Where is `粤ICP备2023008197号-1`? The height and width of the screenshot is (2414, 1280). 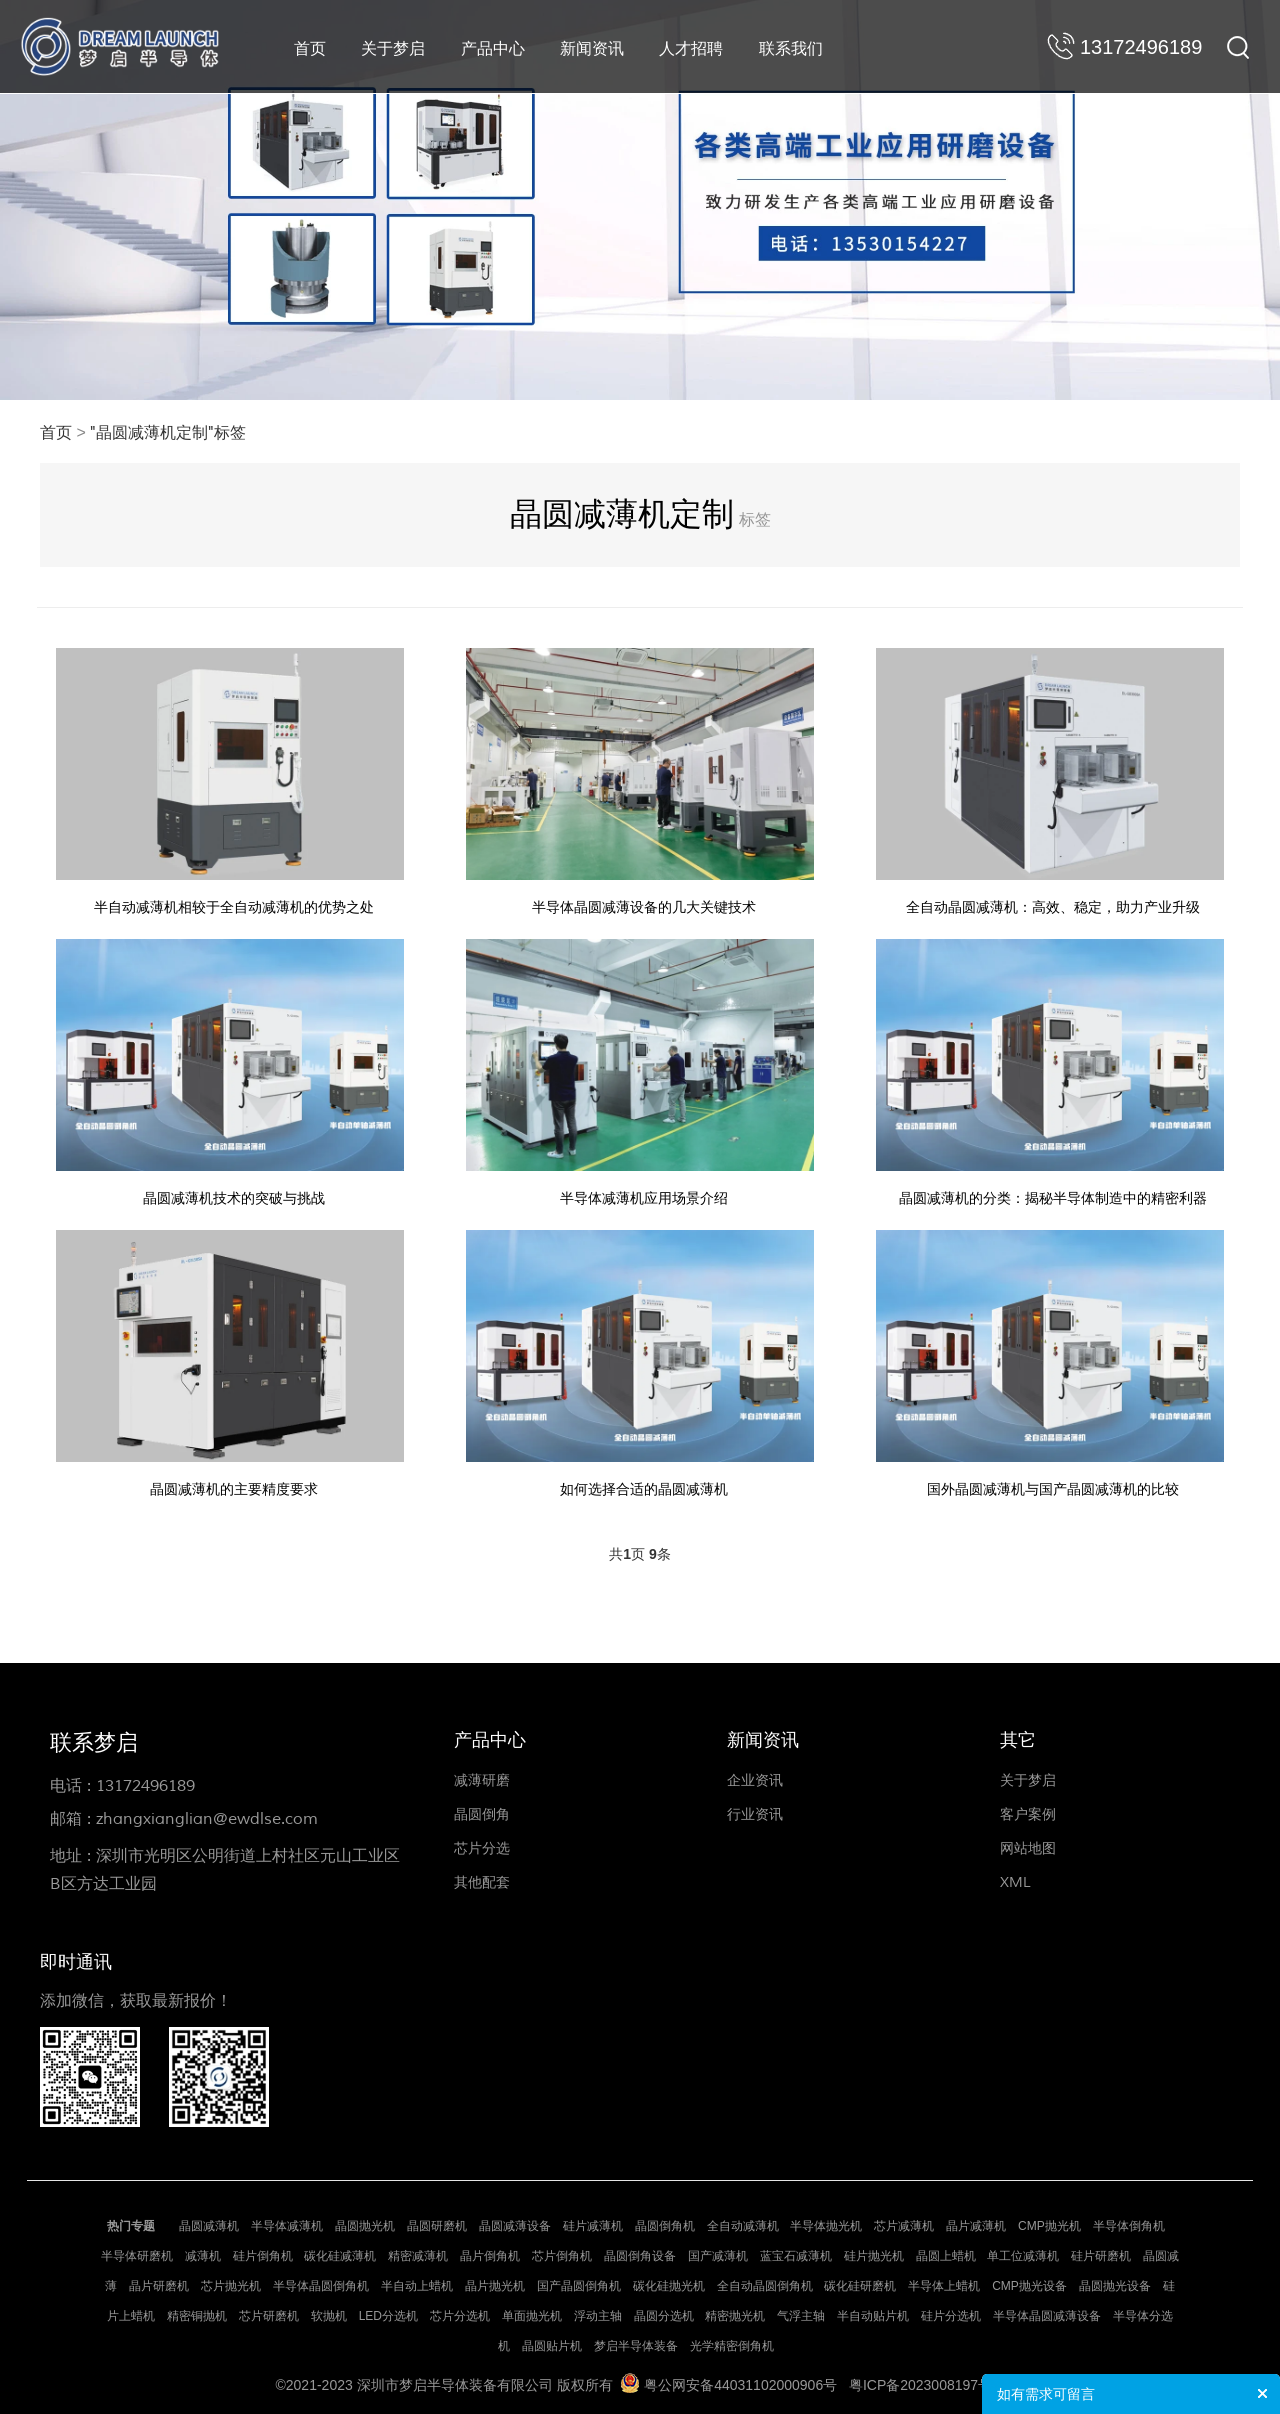
粤ICP备2023008197号-1 is located at coordinates (927, 2382).